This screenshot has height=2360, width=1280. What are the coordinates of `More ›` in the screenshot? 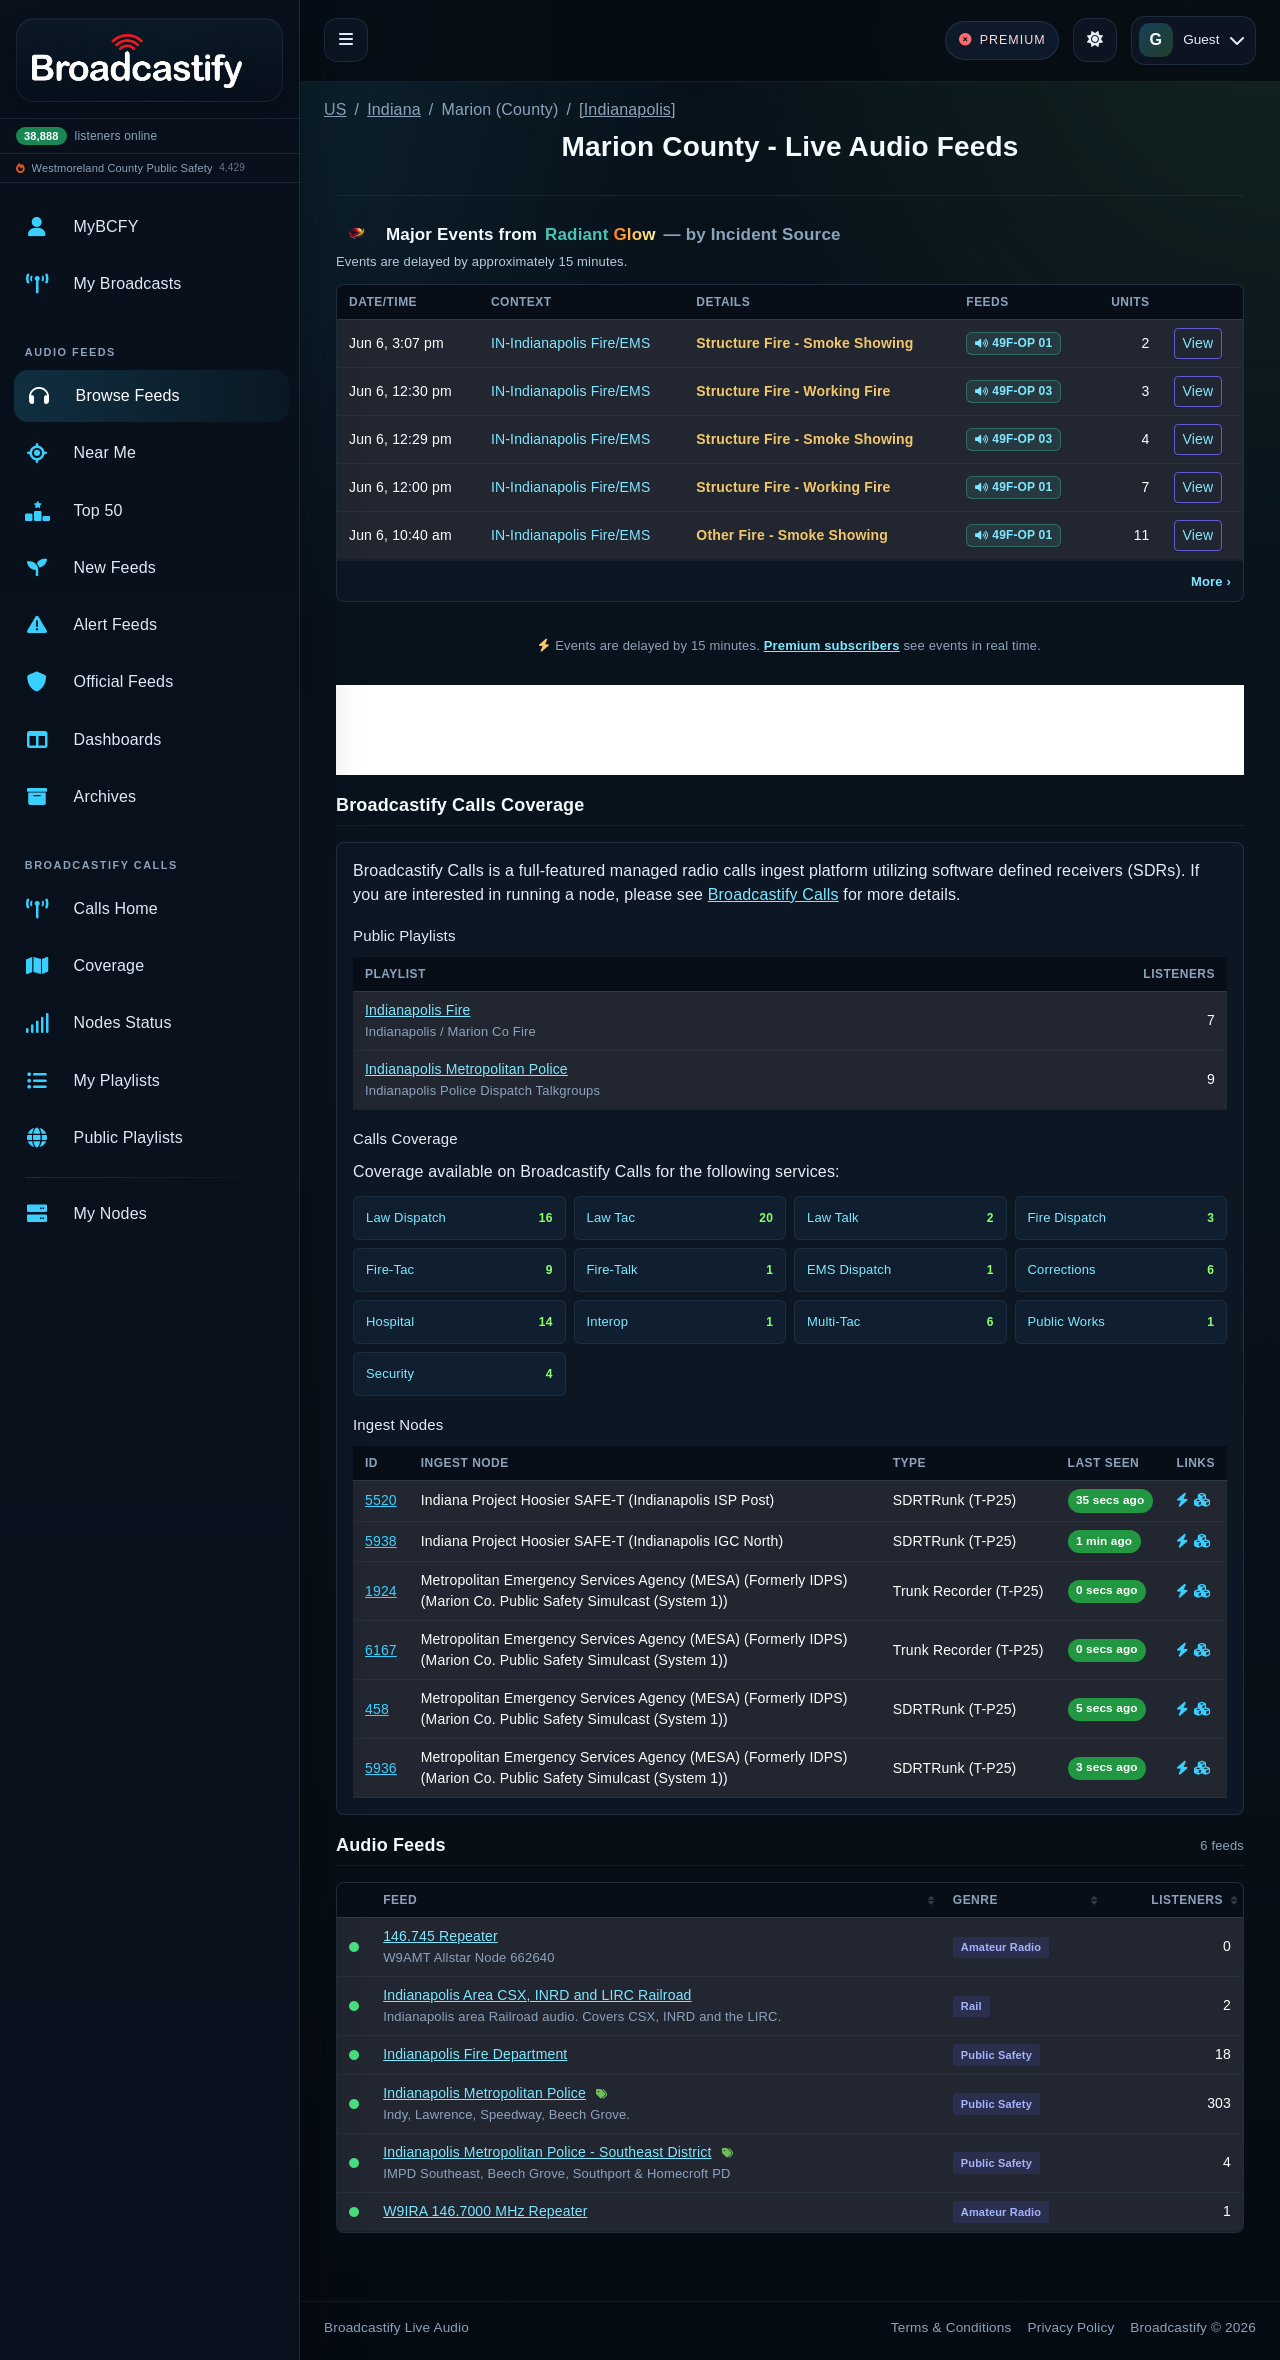 It's located at (1211, 581).